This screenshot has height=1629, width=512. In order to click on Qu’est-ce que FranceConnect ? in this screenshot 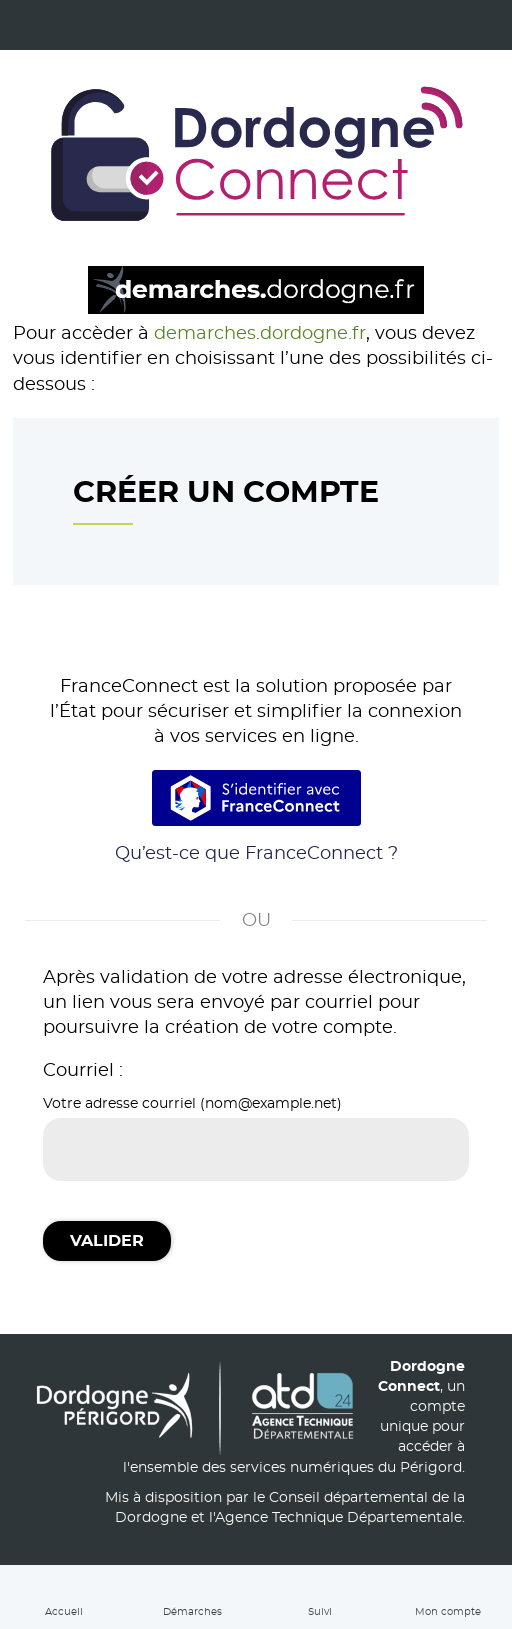, I will do `click(256, 854)`.